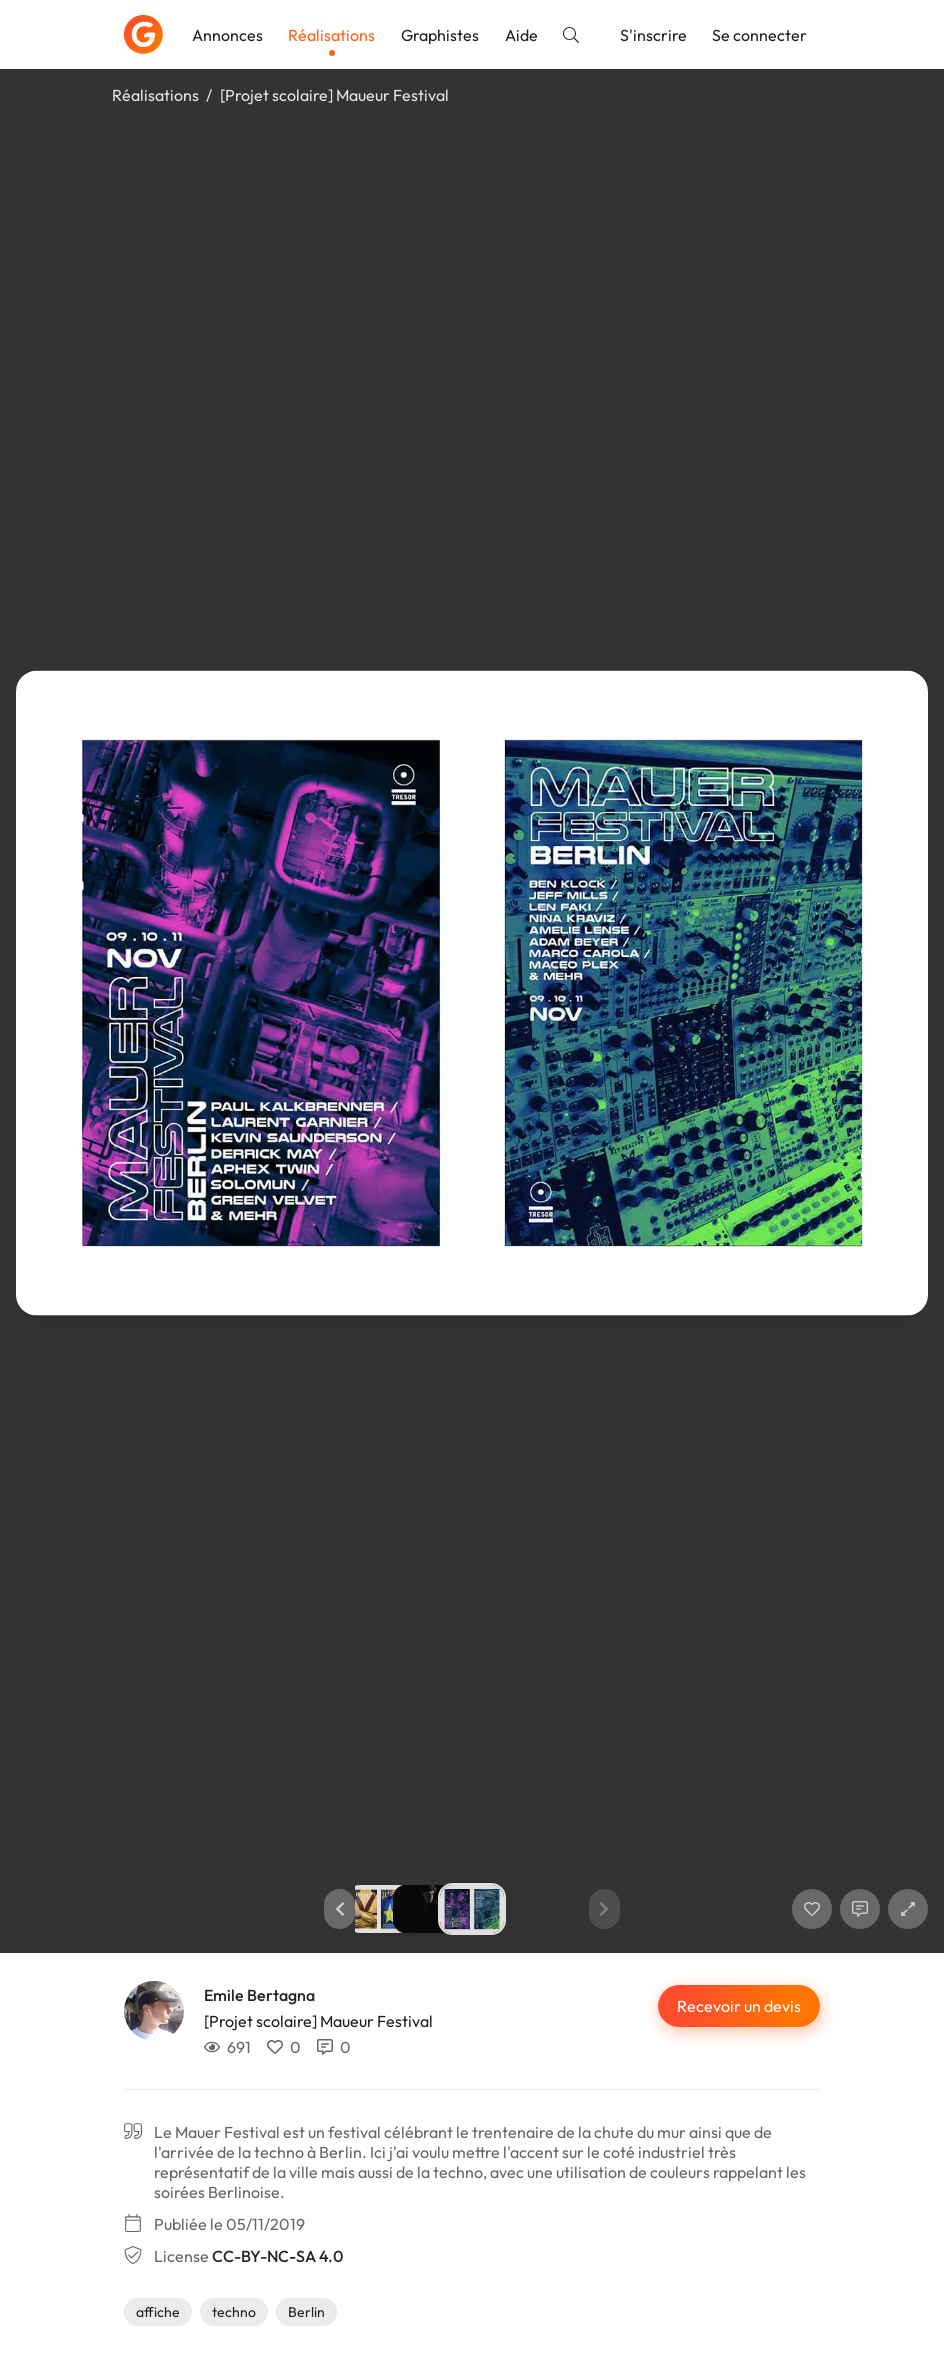  What do you see at coordinates (259, 1995) in the screenshot?
I see `Emile Bertagna` at bounding box center [259, 1995].